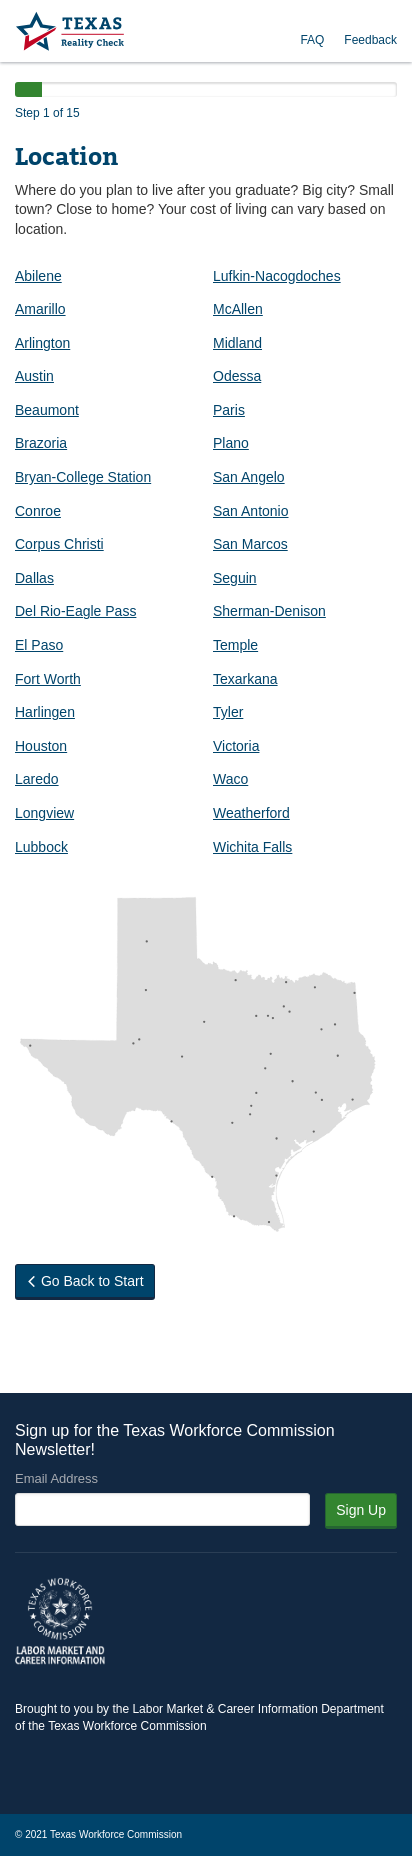  I want to click on Sherman-Denison, so click(269, 611).